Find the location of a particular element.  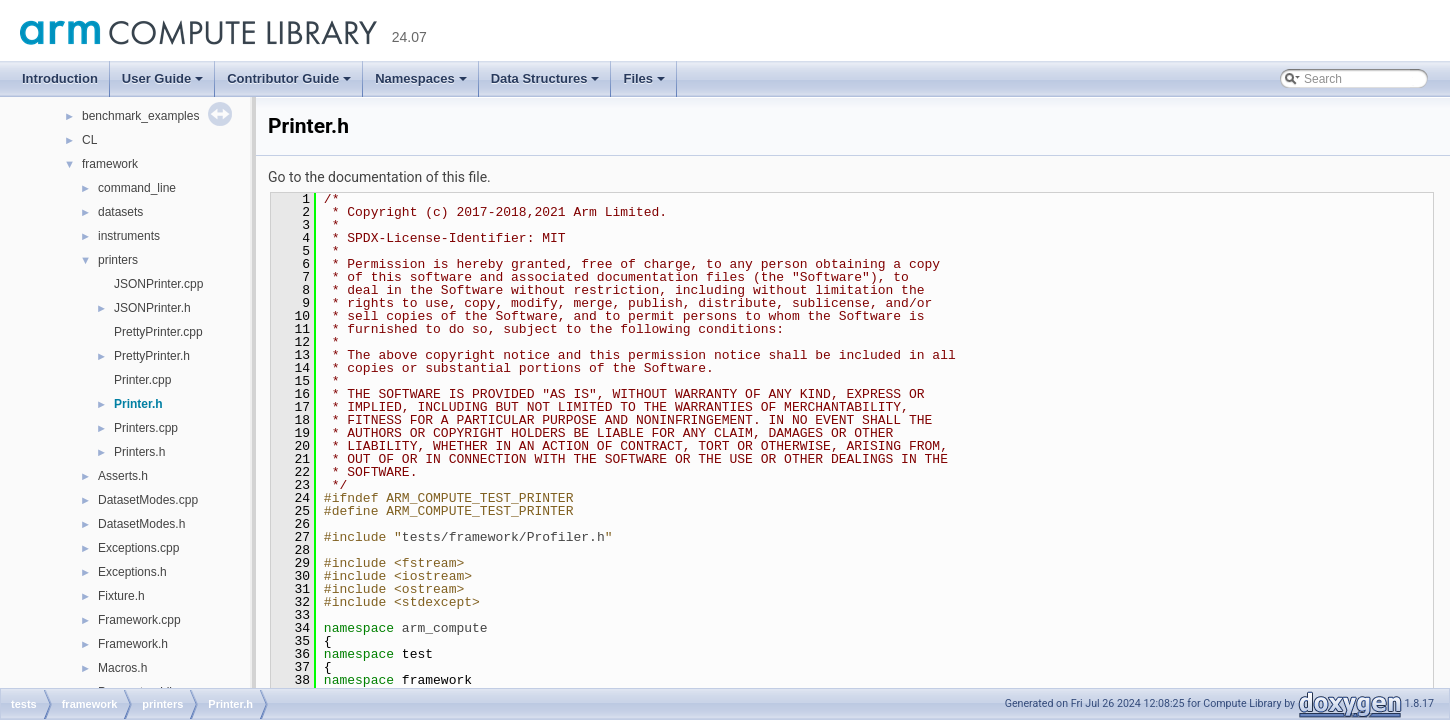

PrettyPrinter.cpp is located at coordinates (158, 332).